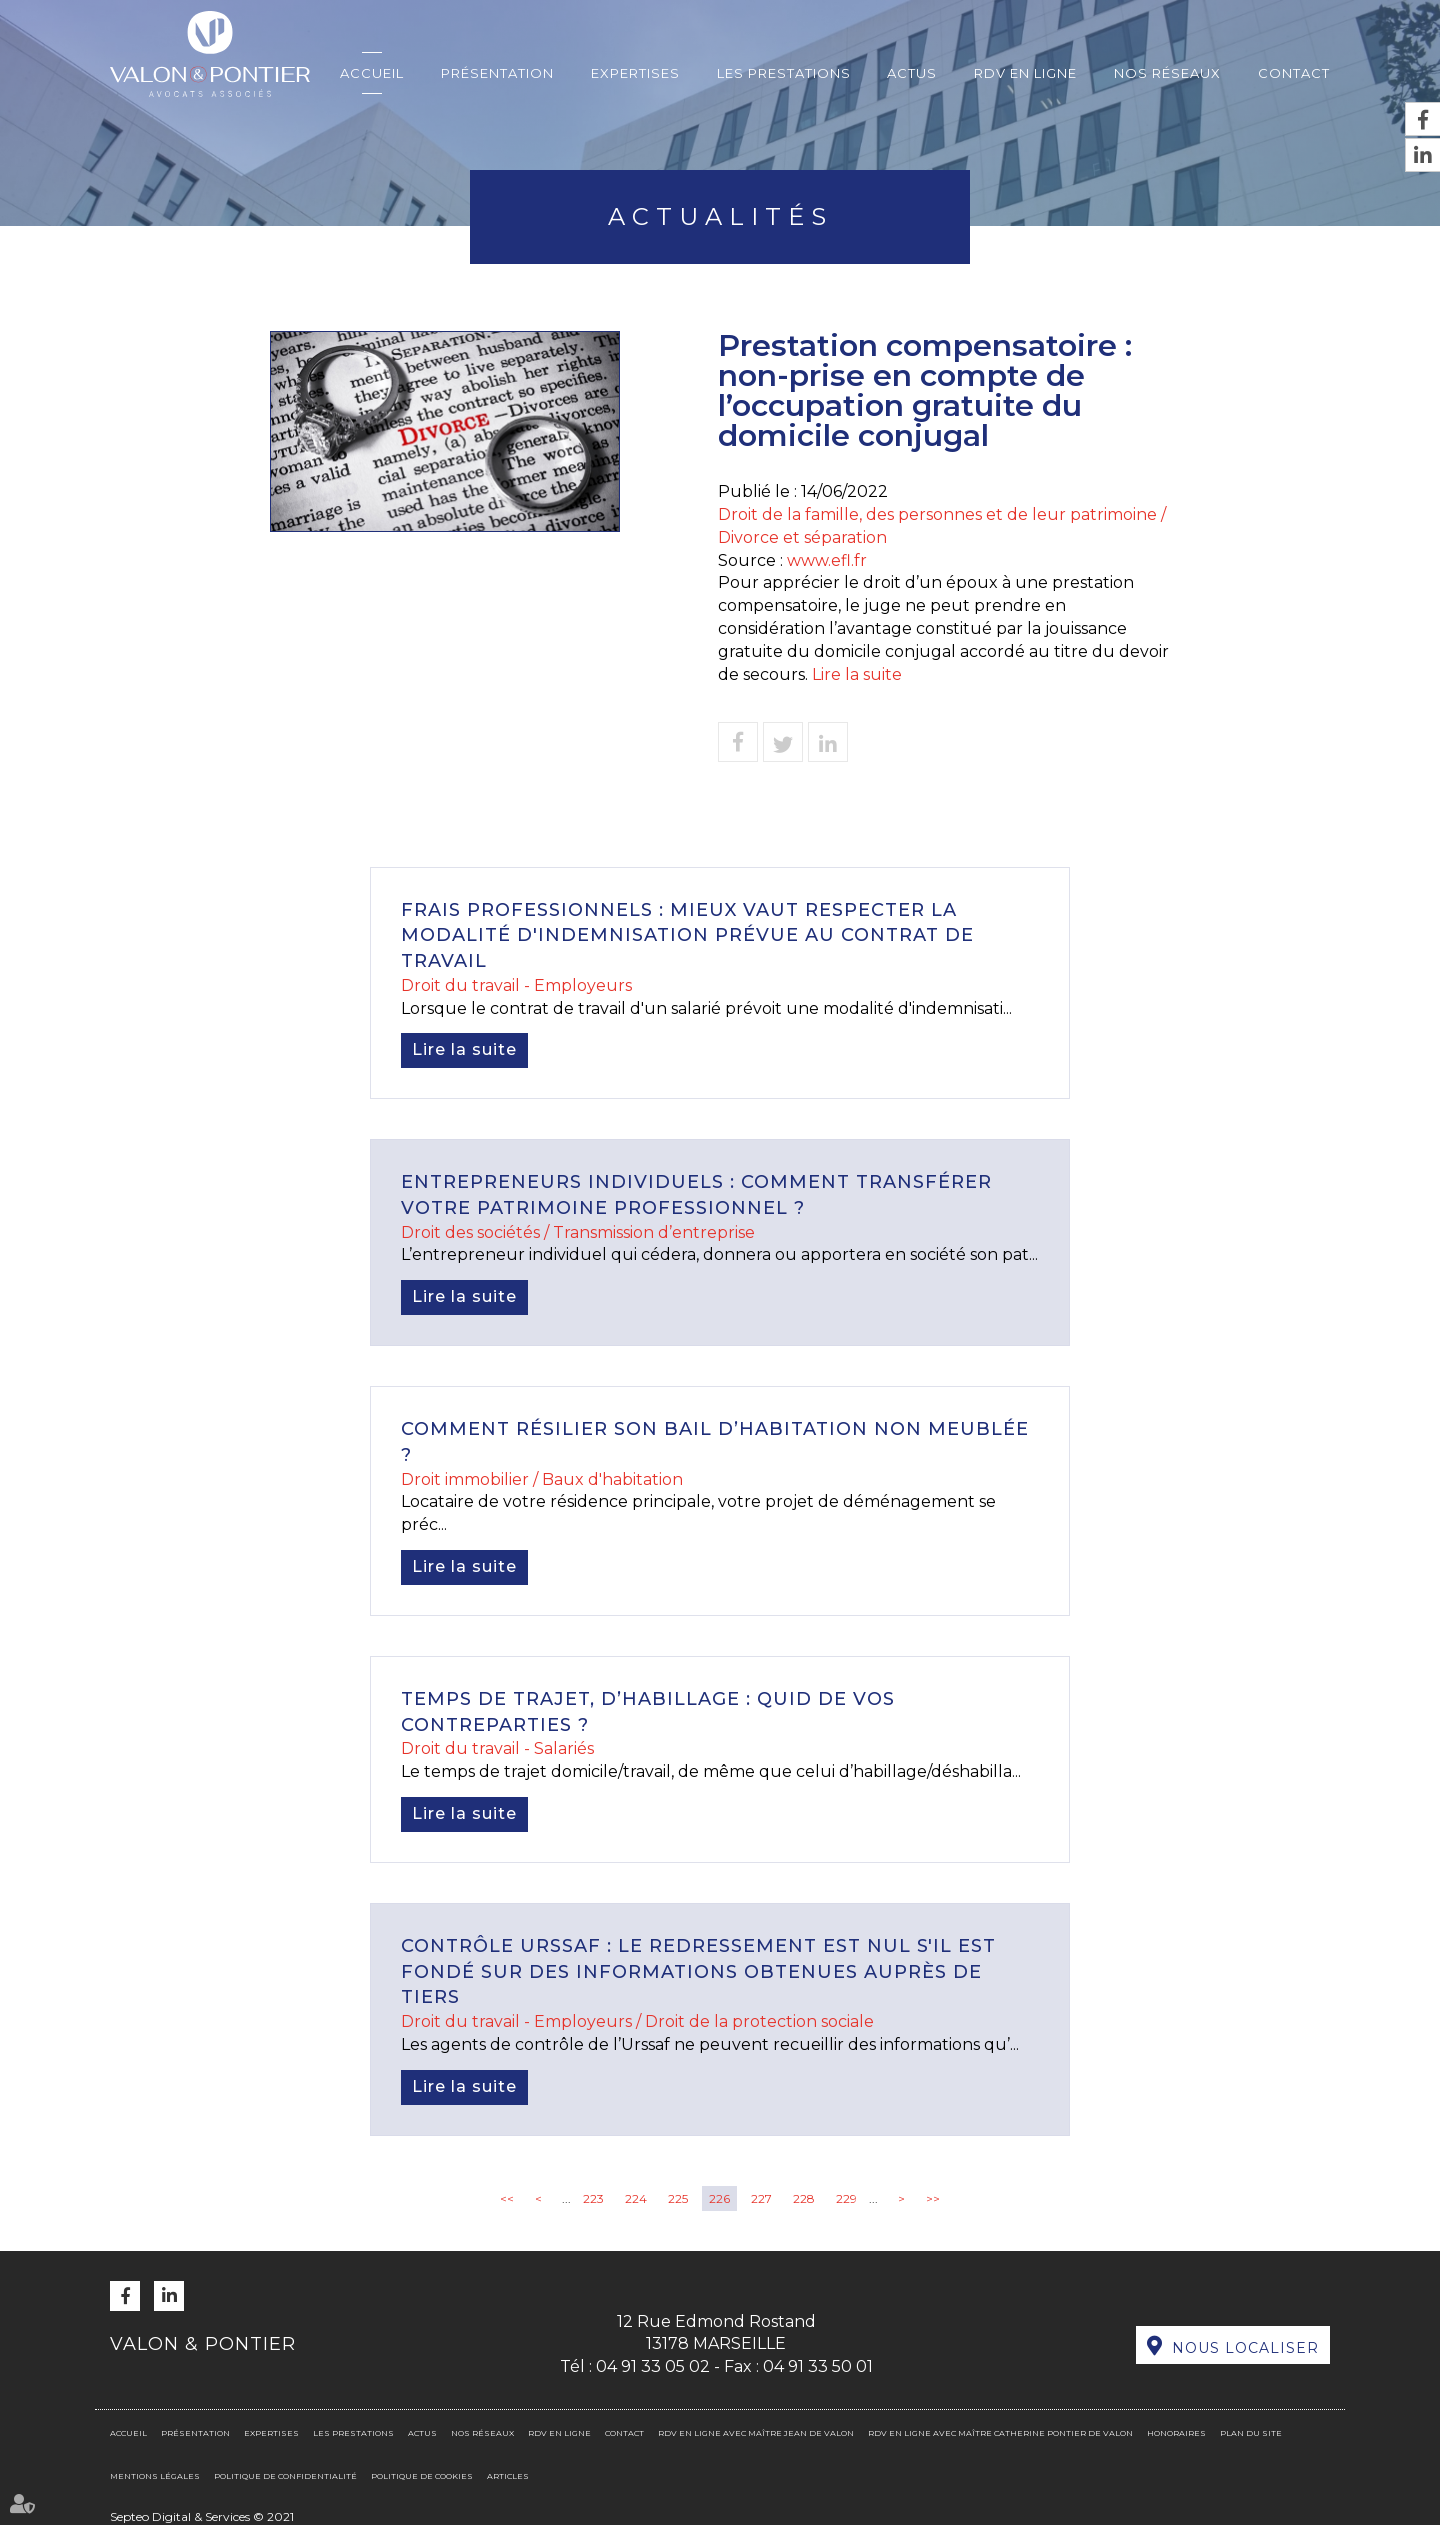  Describe the element at coordinates (761, 2198) in the screenshot. I see `227` at that location.